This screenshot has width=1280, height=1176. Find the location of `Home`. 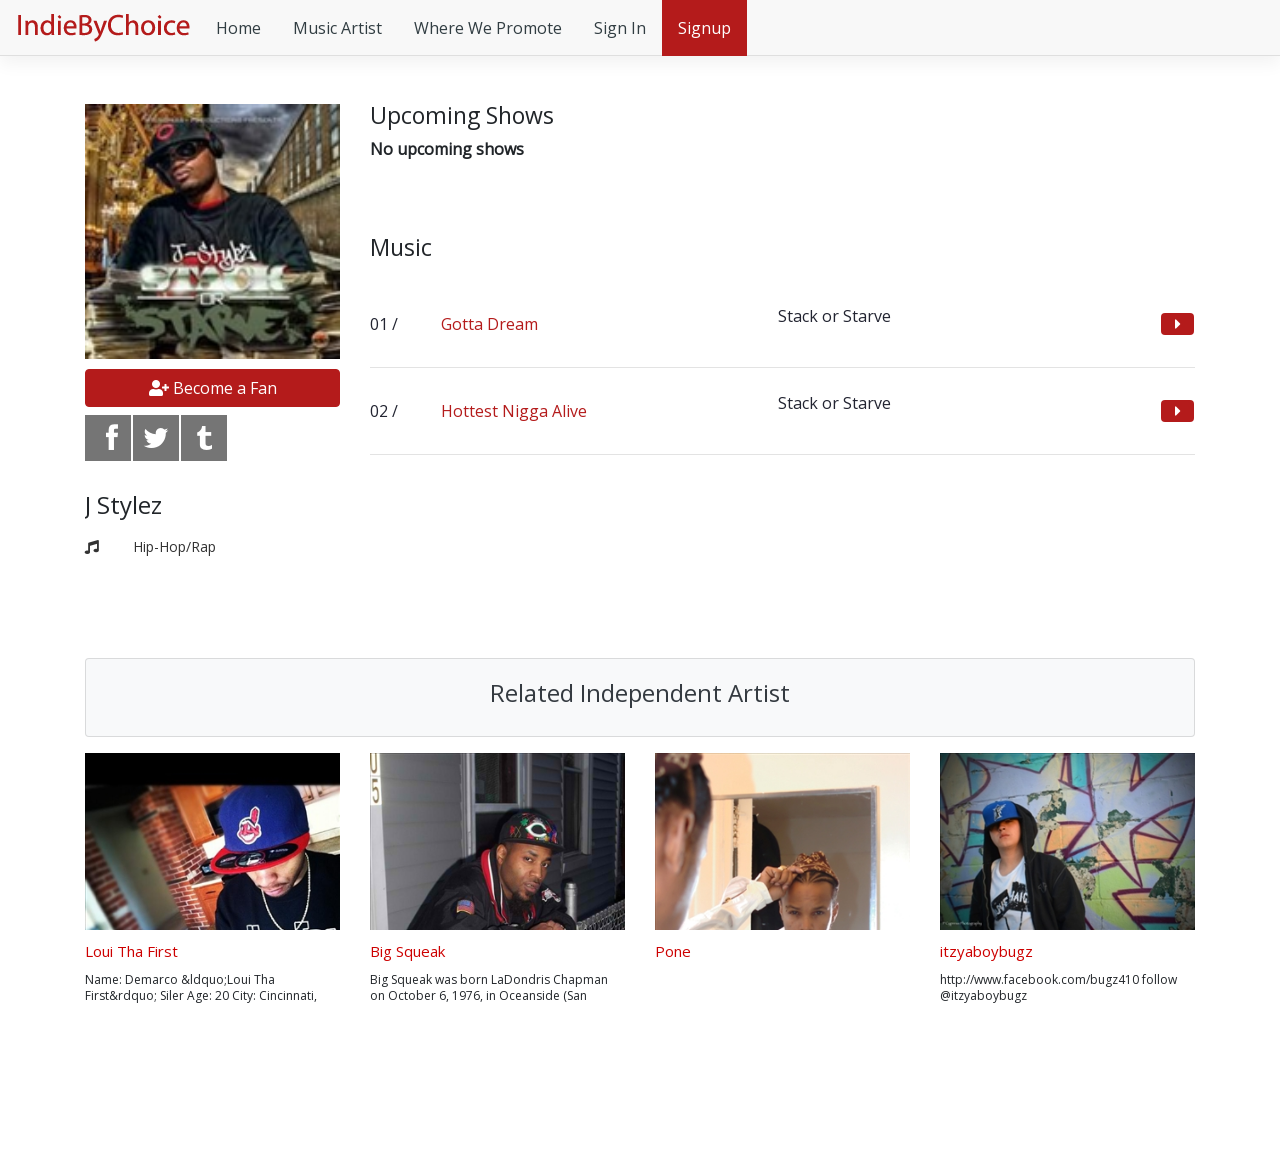

Home is located at coordinates (238, 28).